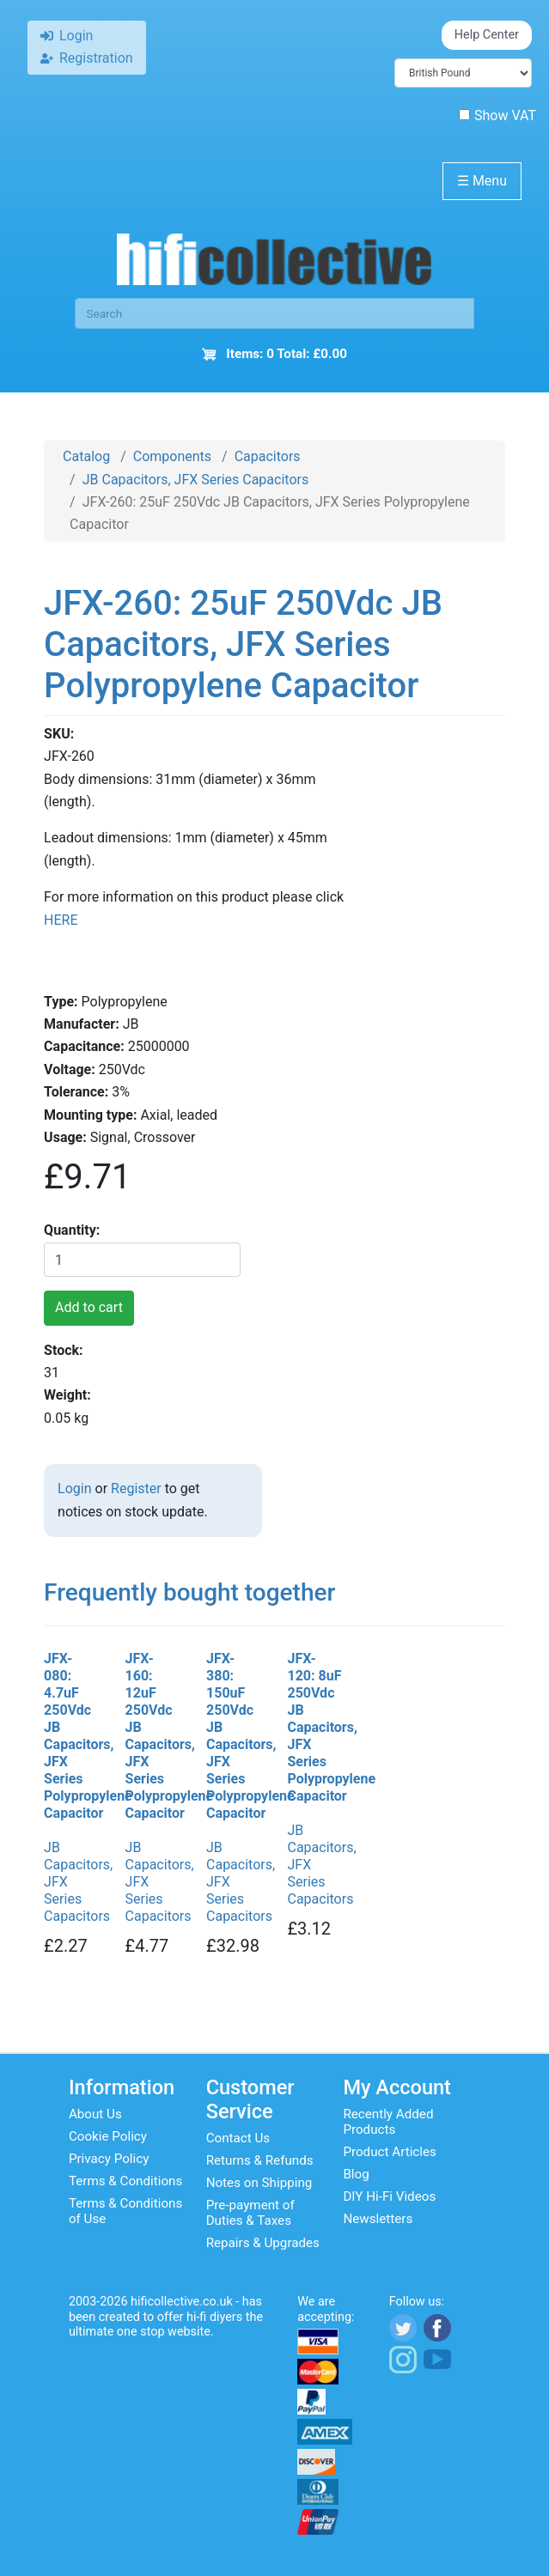 This screenshot has width=549, height=2576. Describe the element at coordinates (314, 1727) in the screenshot. I see `JFX-120: 8uF 250Vdc JB Capacitors, JFX Series Polypropylene Capacitor` at that location.